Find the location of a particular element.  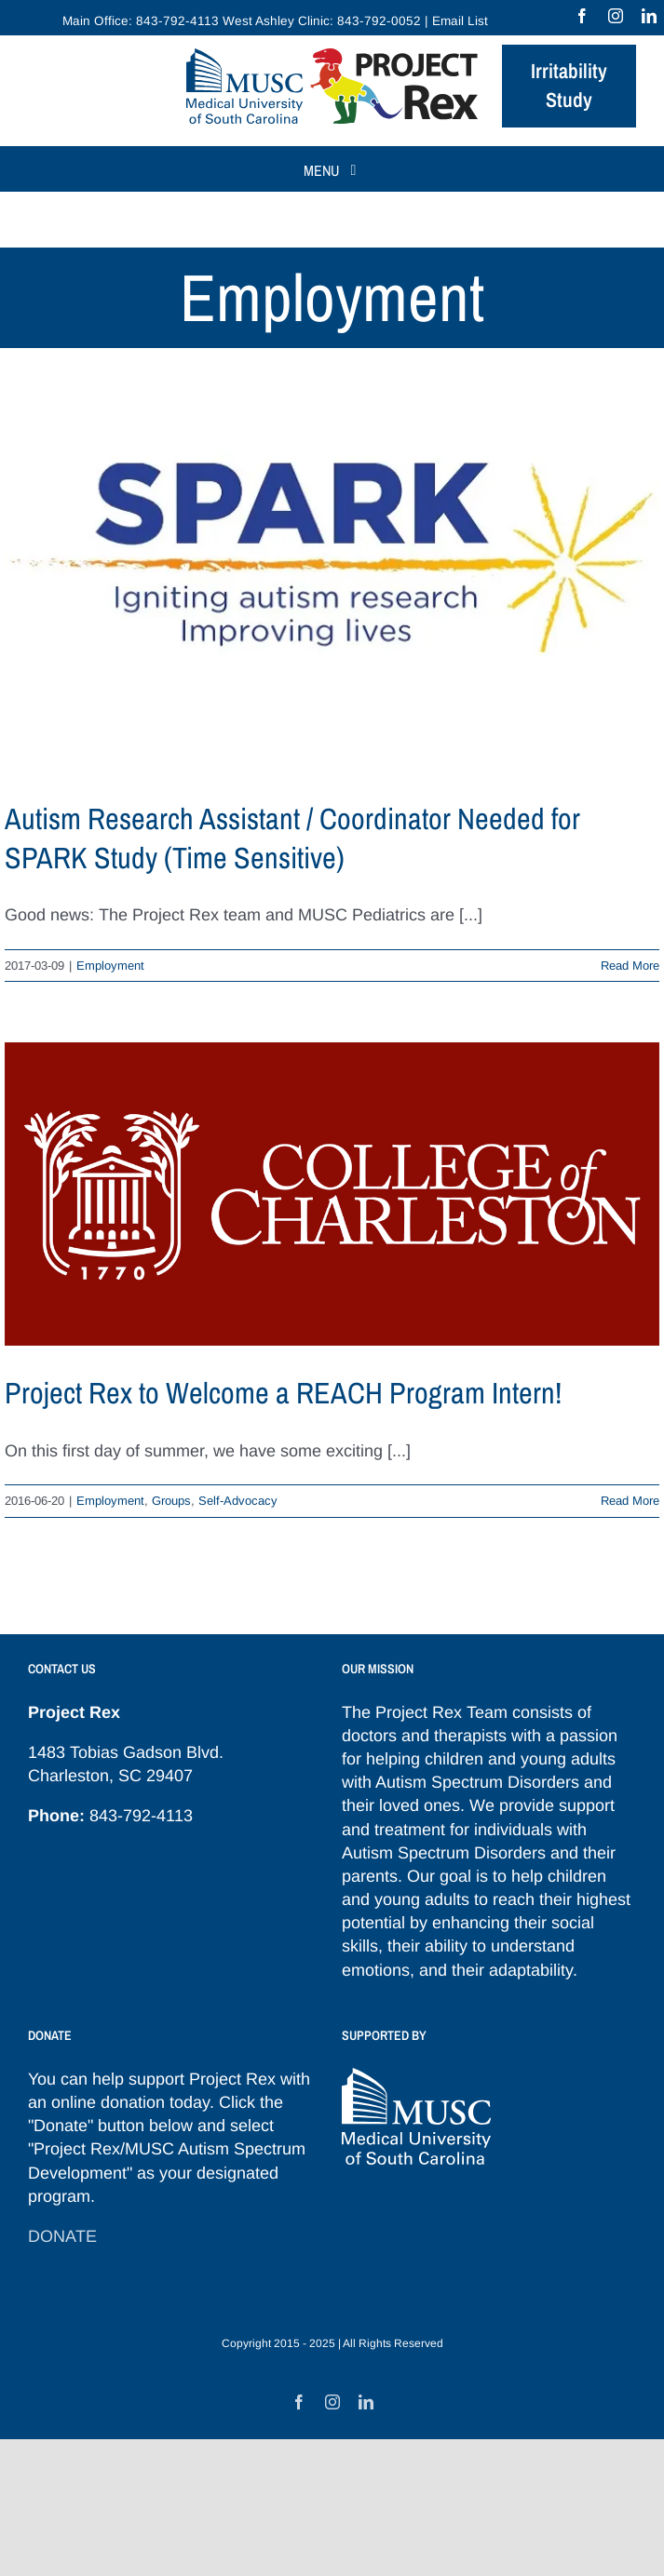

[Autism Research Assistant / Coordinator Needed for SPARK Study (Time Sensitive)] is located at coordinates (332, 587).